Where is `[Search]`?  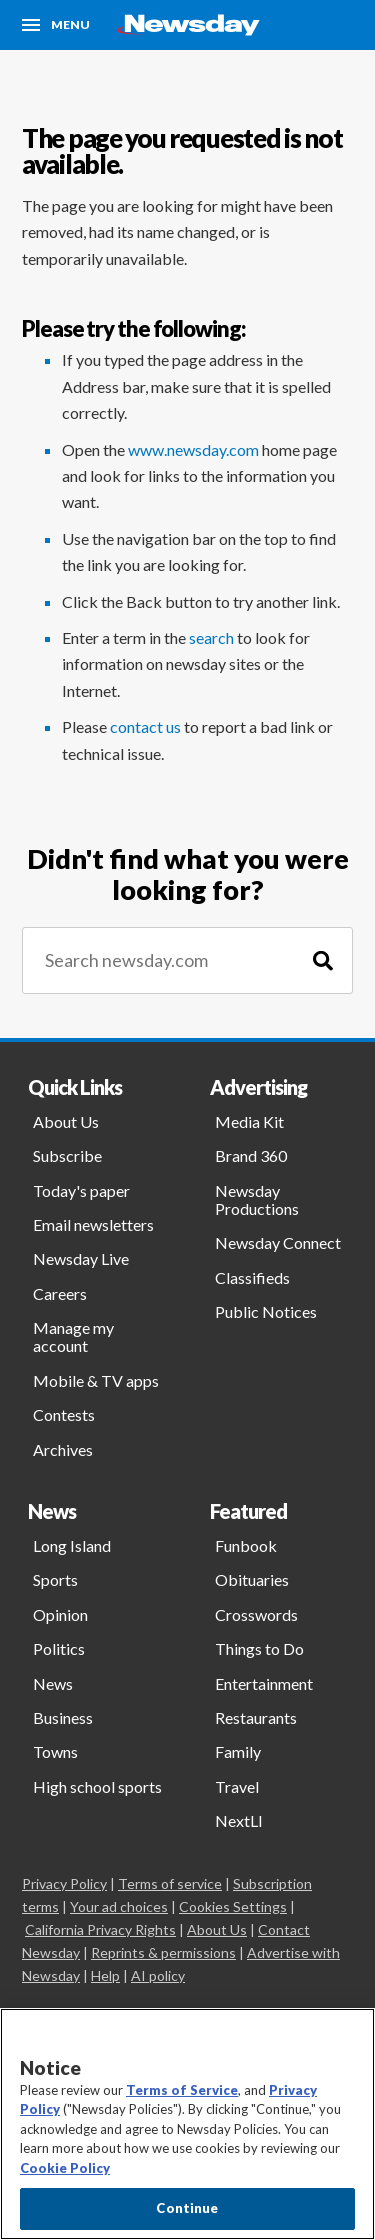 [Search] is located at coordinates (323, 960).